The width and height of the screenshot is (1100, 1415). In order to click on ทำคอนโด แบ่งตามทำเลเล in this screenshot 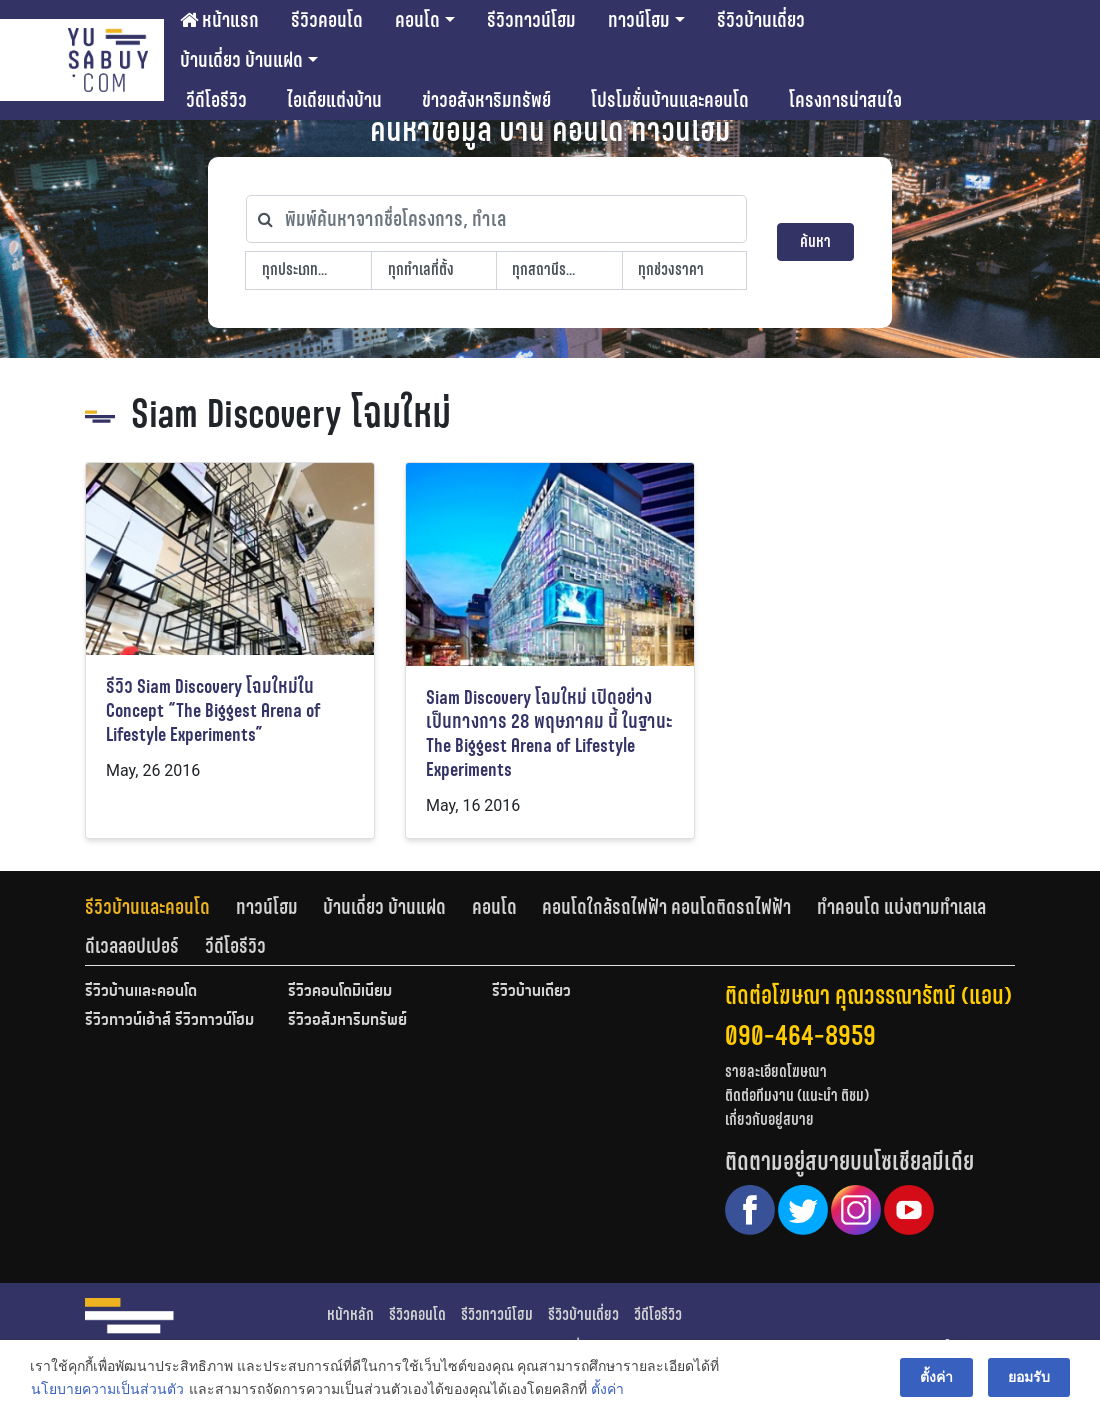, I will do `click(901, 907)`.